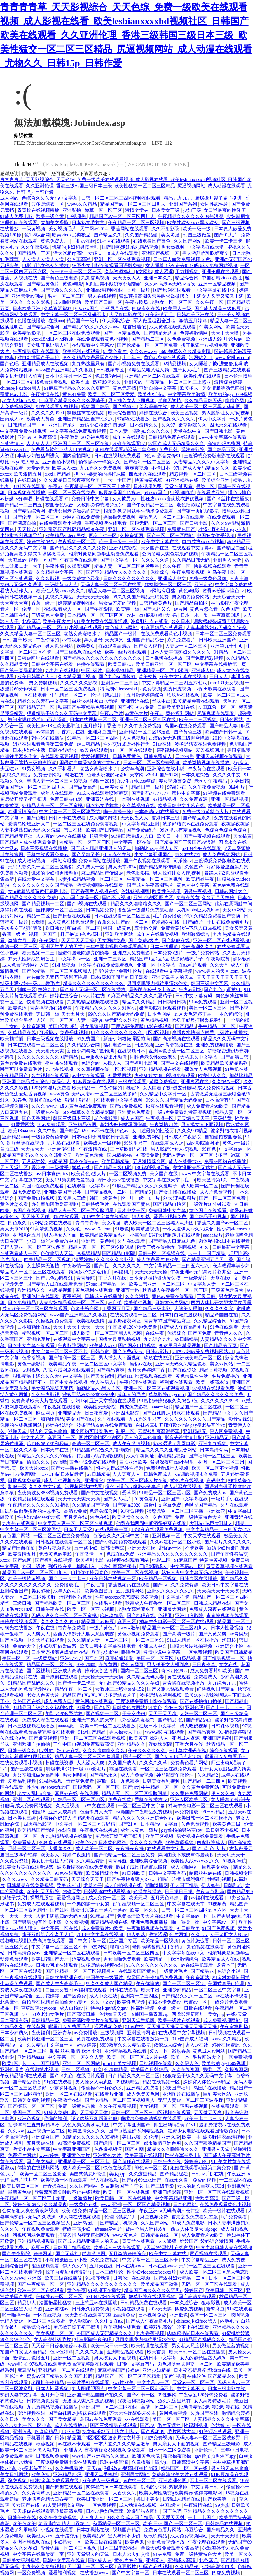  What do you see at coordinates (139, 290) in the screenshot?
I see `香蕉一级片` at bounding box center [139, 290].